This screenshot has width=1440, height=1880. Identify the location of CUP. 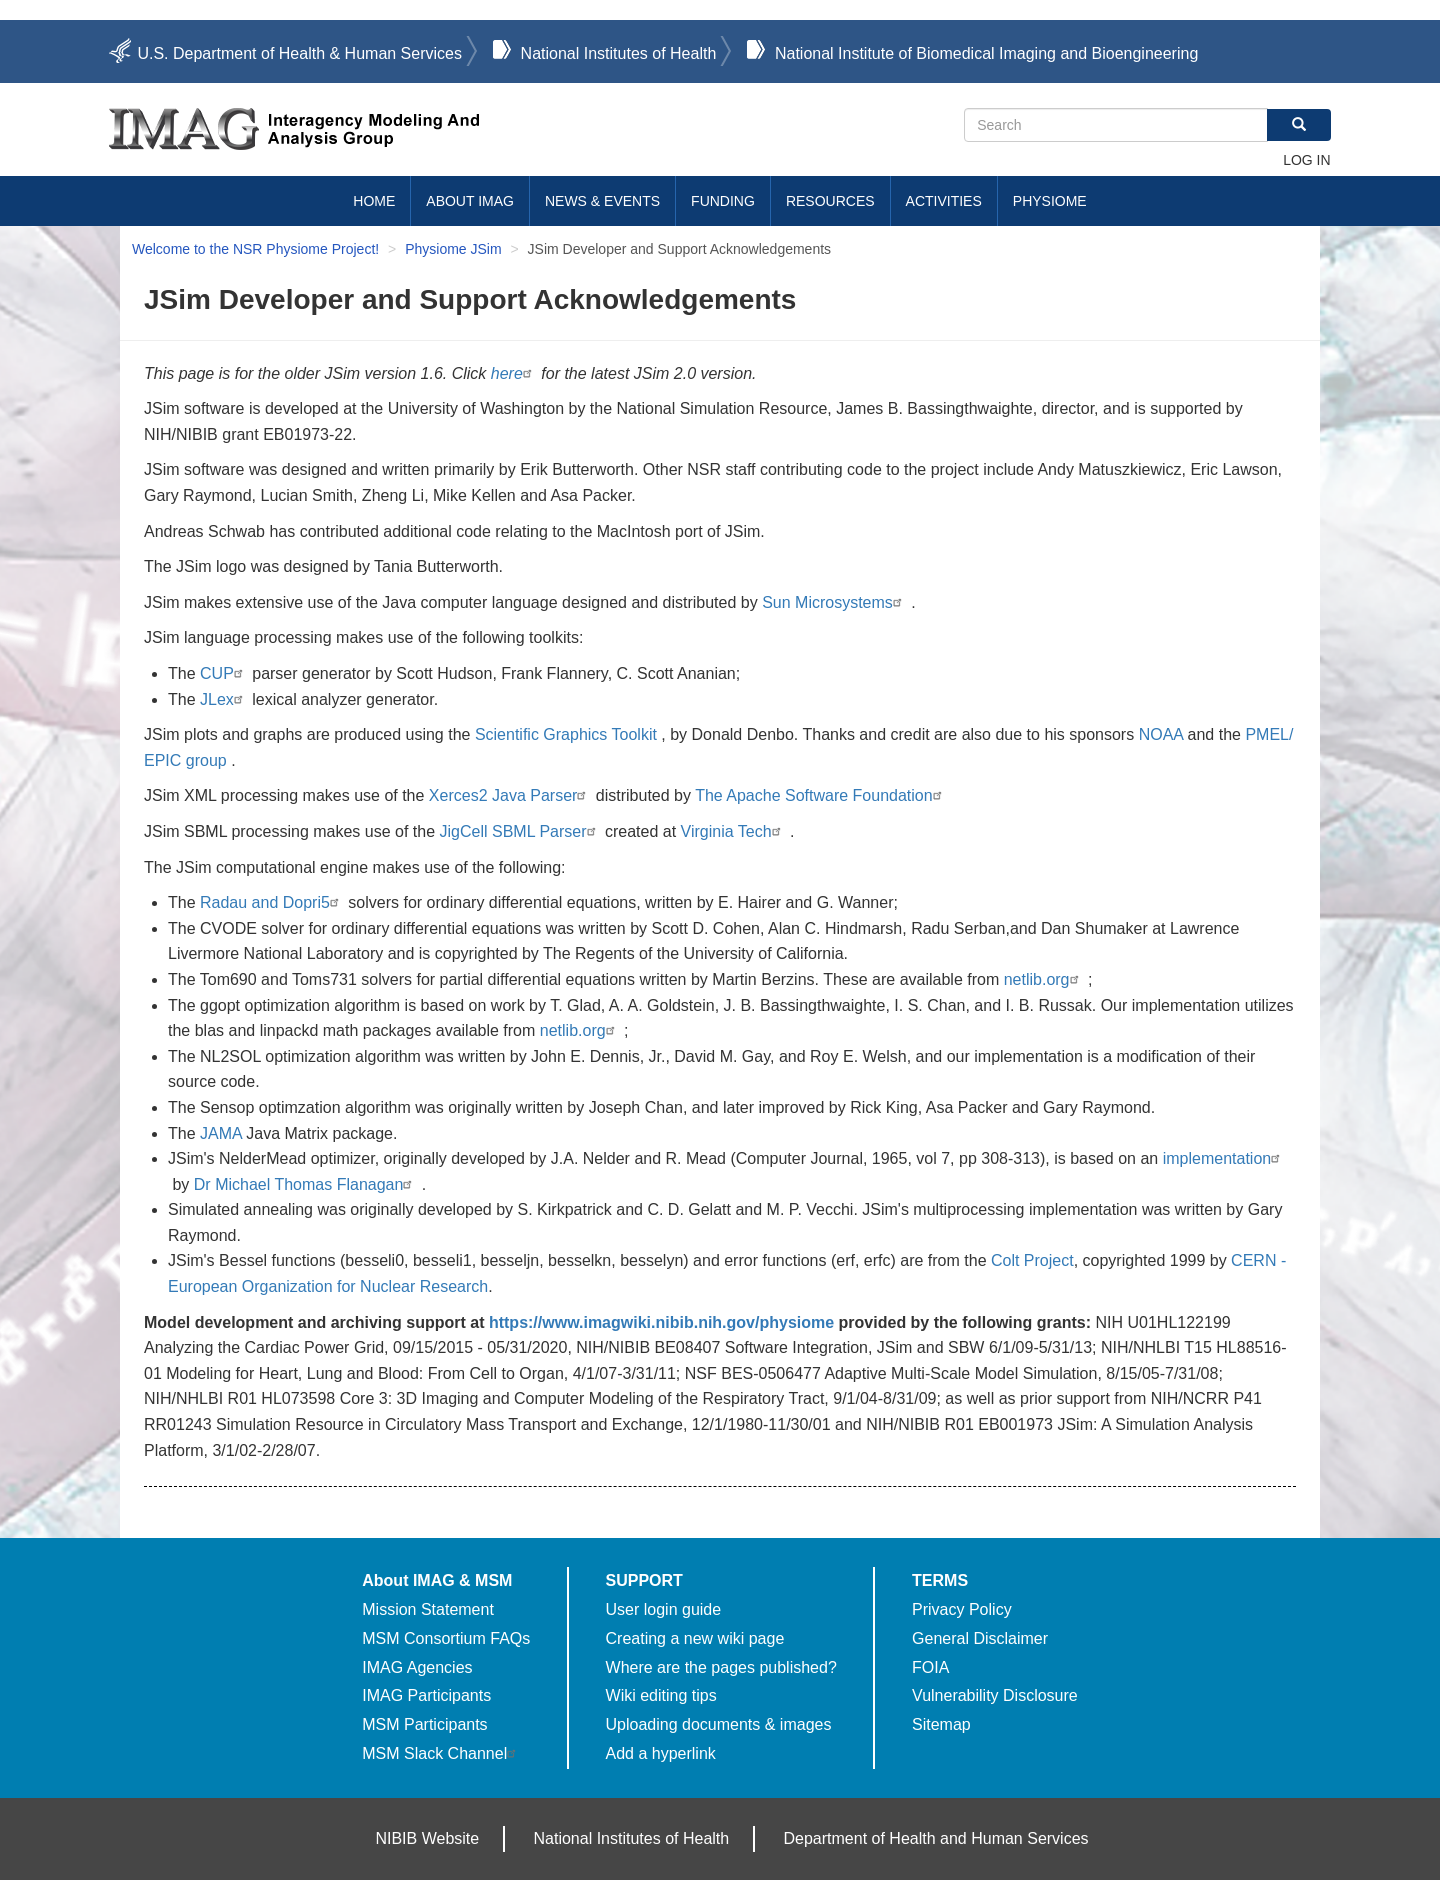
(224, 673).